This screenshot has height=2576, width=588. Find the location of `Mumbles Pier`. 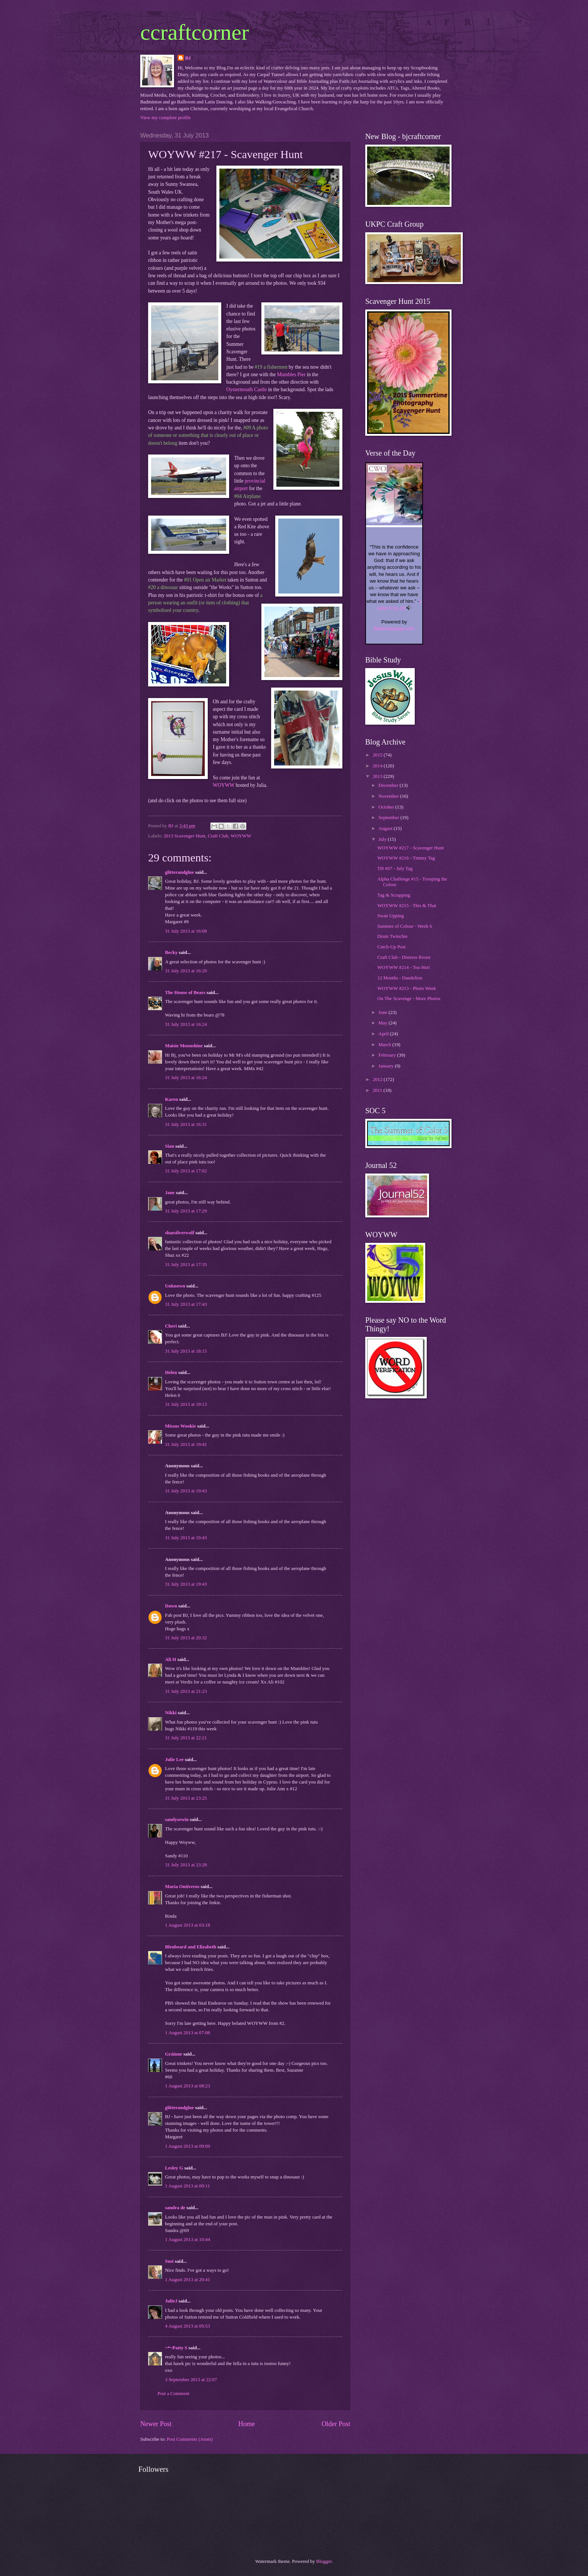

Mumbles Pier is located at coordinates (291, 374).